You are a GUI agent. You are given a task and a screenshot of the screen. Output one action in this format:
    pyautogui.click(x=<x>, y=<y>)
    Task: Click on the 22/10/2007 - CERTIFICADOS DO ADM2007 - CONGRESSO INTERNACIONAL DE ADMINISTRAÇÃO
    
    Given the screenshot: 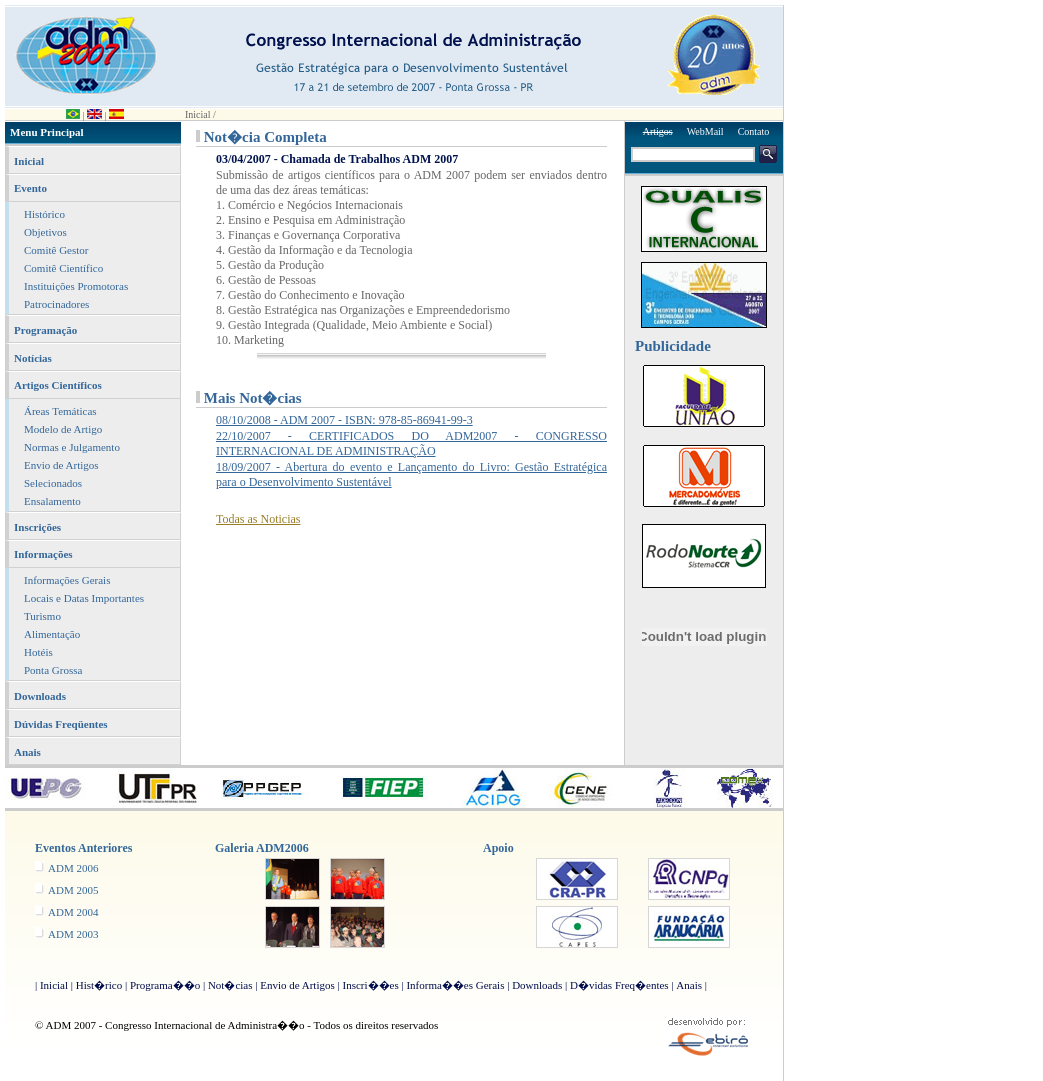 What is the action you would take?
    pyautogui.click(x=411, y=443)
    